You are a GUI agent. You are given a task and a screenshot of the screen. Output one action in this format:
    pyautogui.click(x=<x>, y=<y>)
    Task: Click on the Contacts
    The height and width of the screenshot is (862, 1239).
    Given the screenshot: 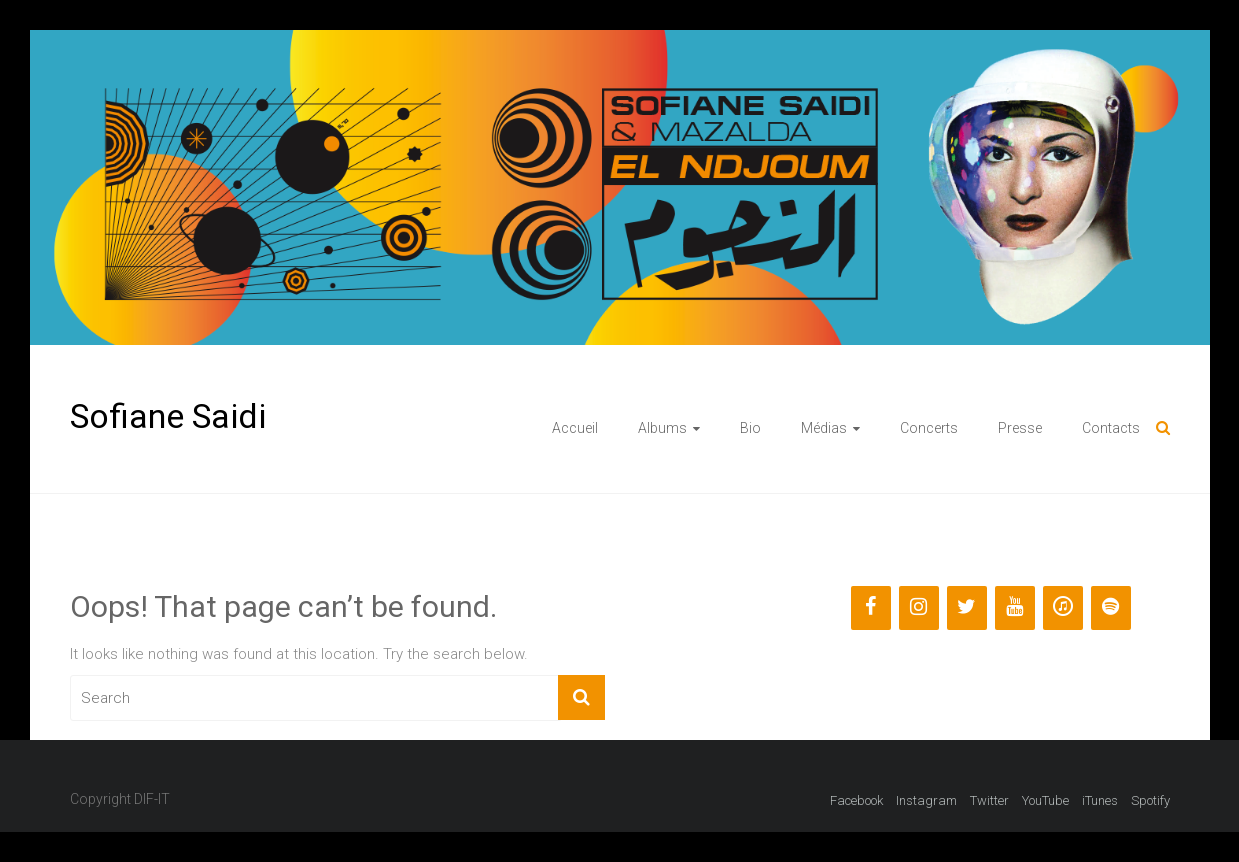 What is the action you would take?
    pyautogui.click(x=1111, y=428)
    